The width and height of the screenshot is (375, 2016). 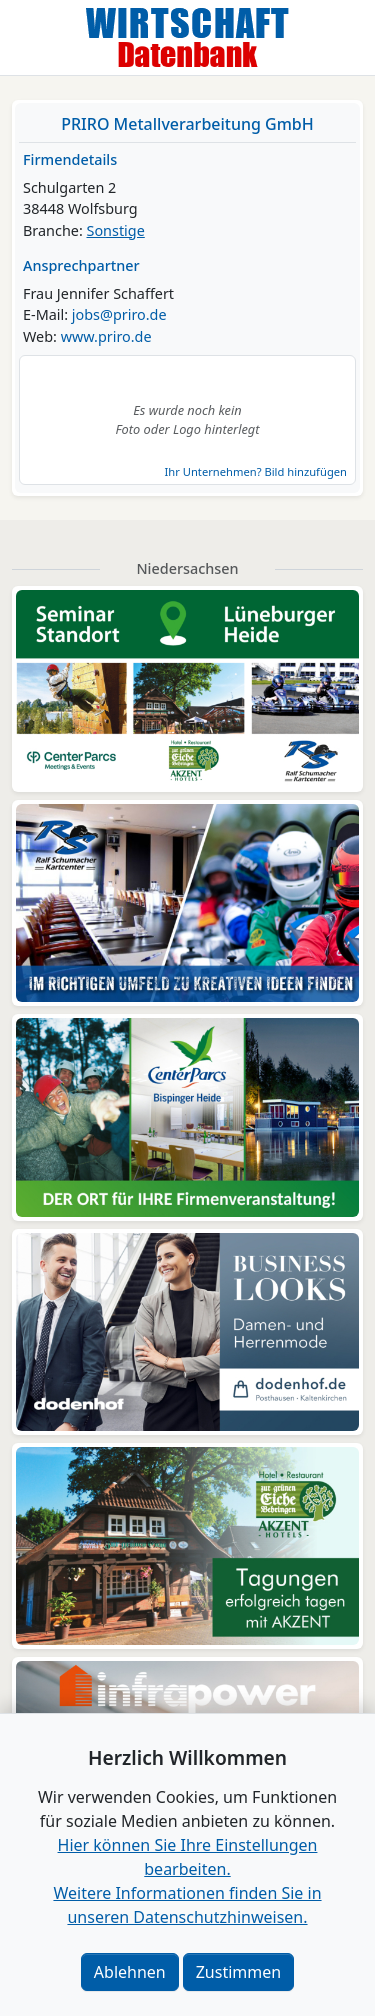 I want to click on jobs@priro.de, so click(x=119, y=314).